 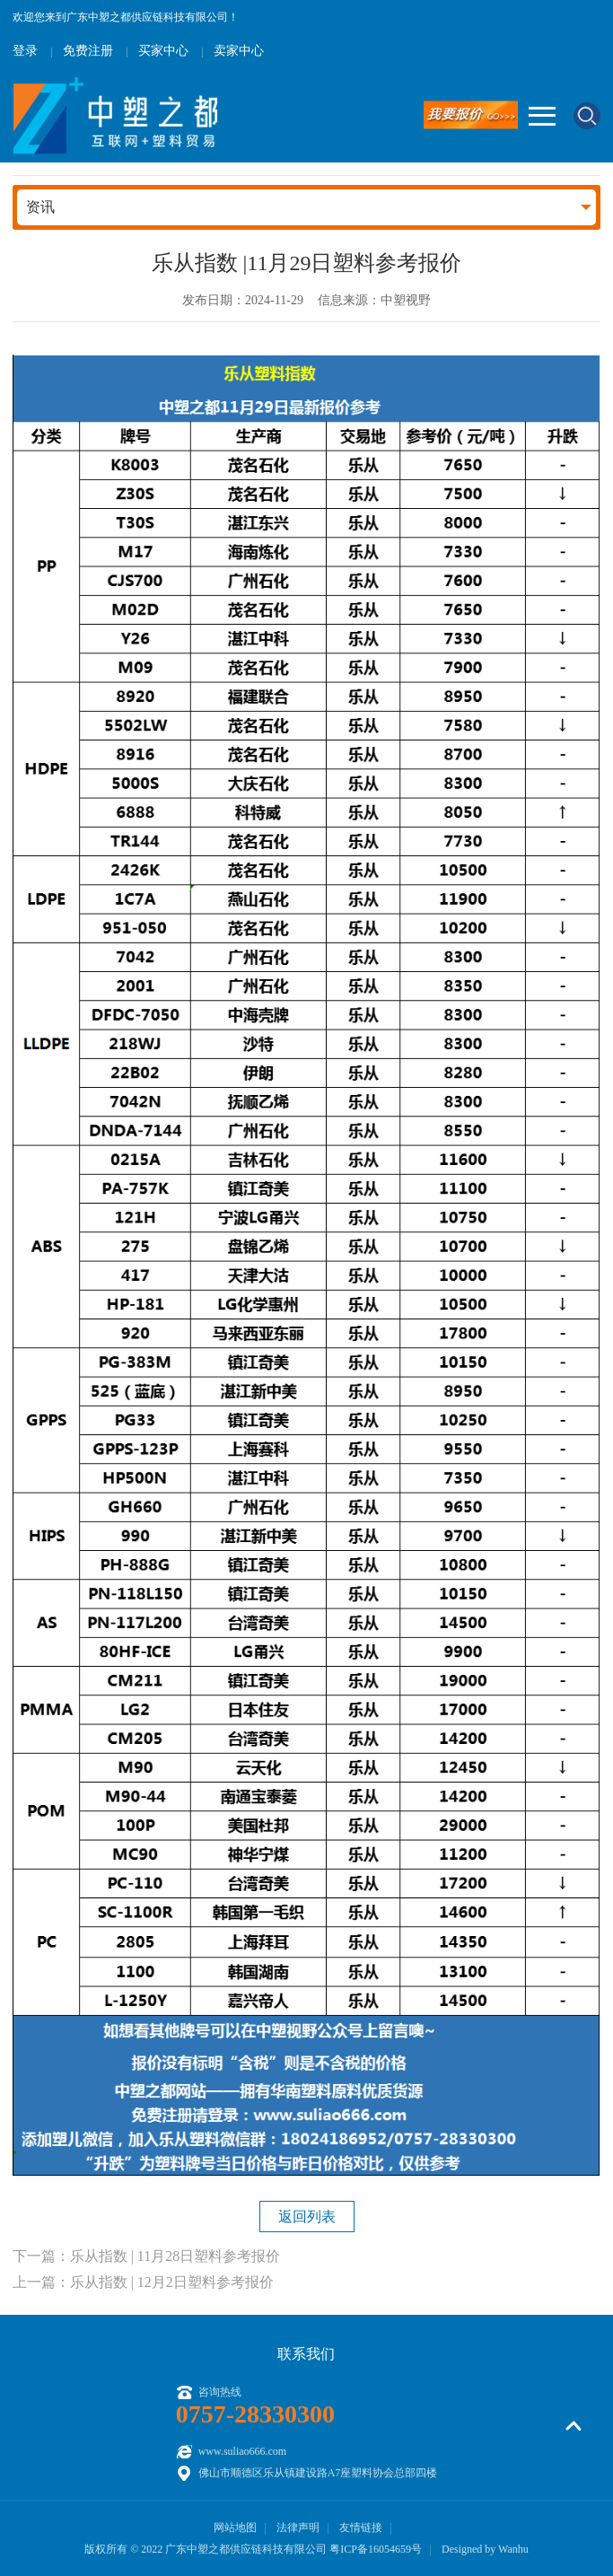 What do you see at coordinates (163, 50) in the screenshot?
I see `买家中心` at bounding box center [163, 50].